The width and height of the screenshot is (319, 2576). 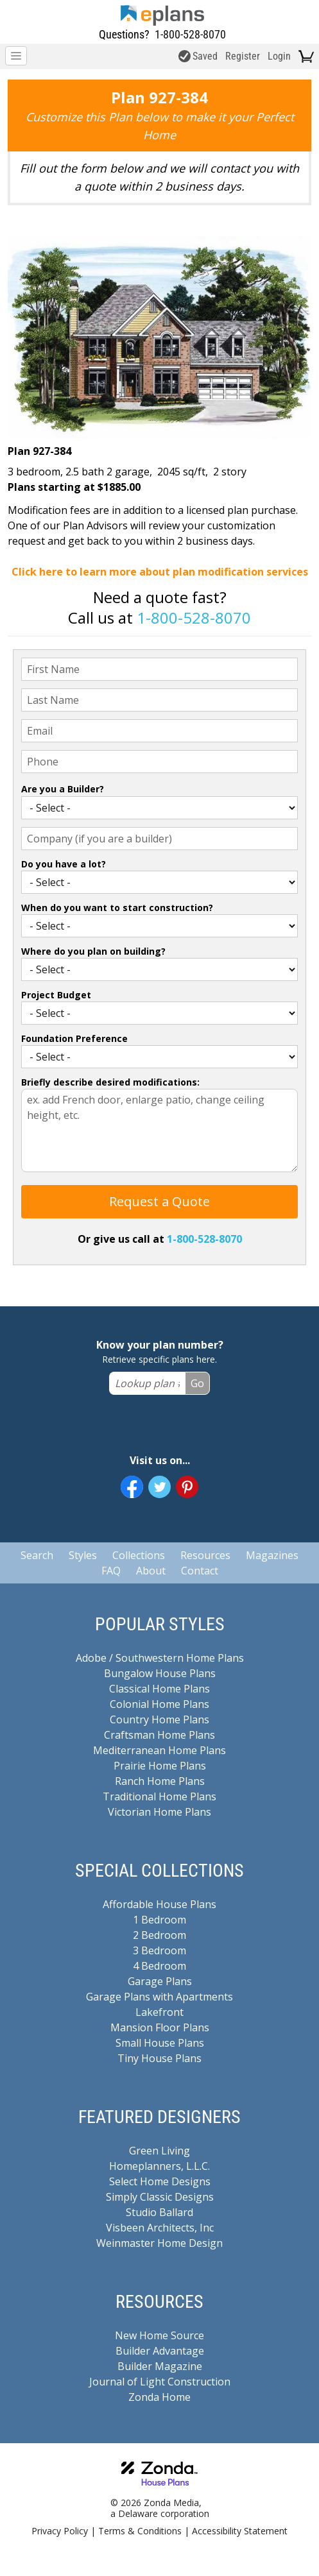 I want to click on Visbeen Architects, Inc, so click(x=160, y=2228).